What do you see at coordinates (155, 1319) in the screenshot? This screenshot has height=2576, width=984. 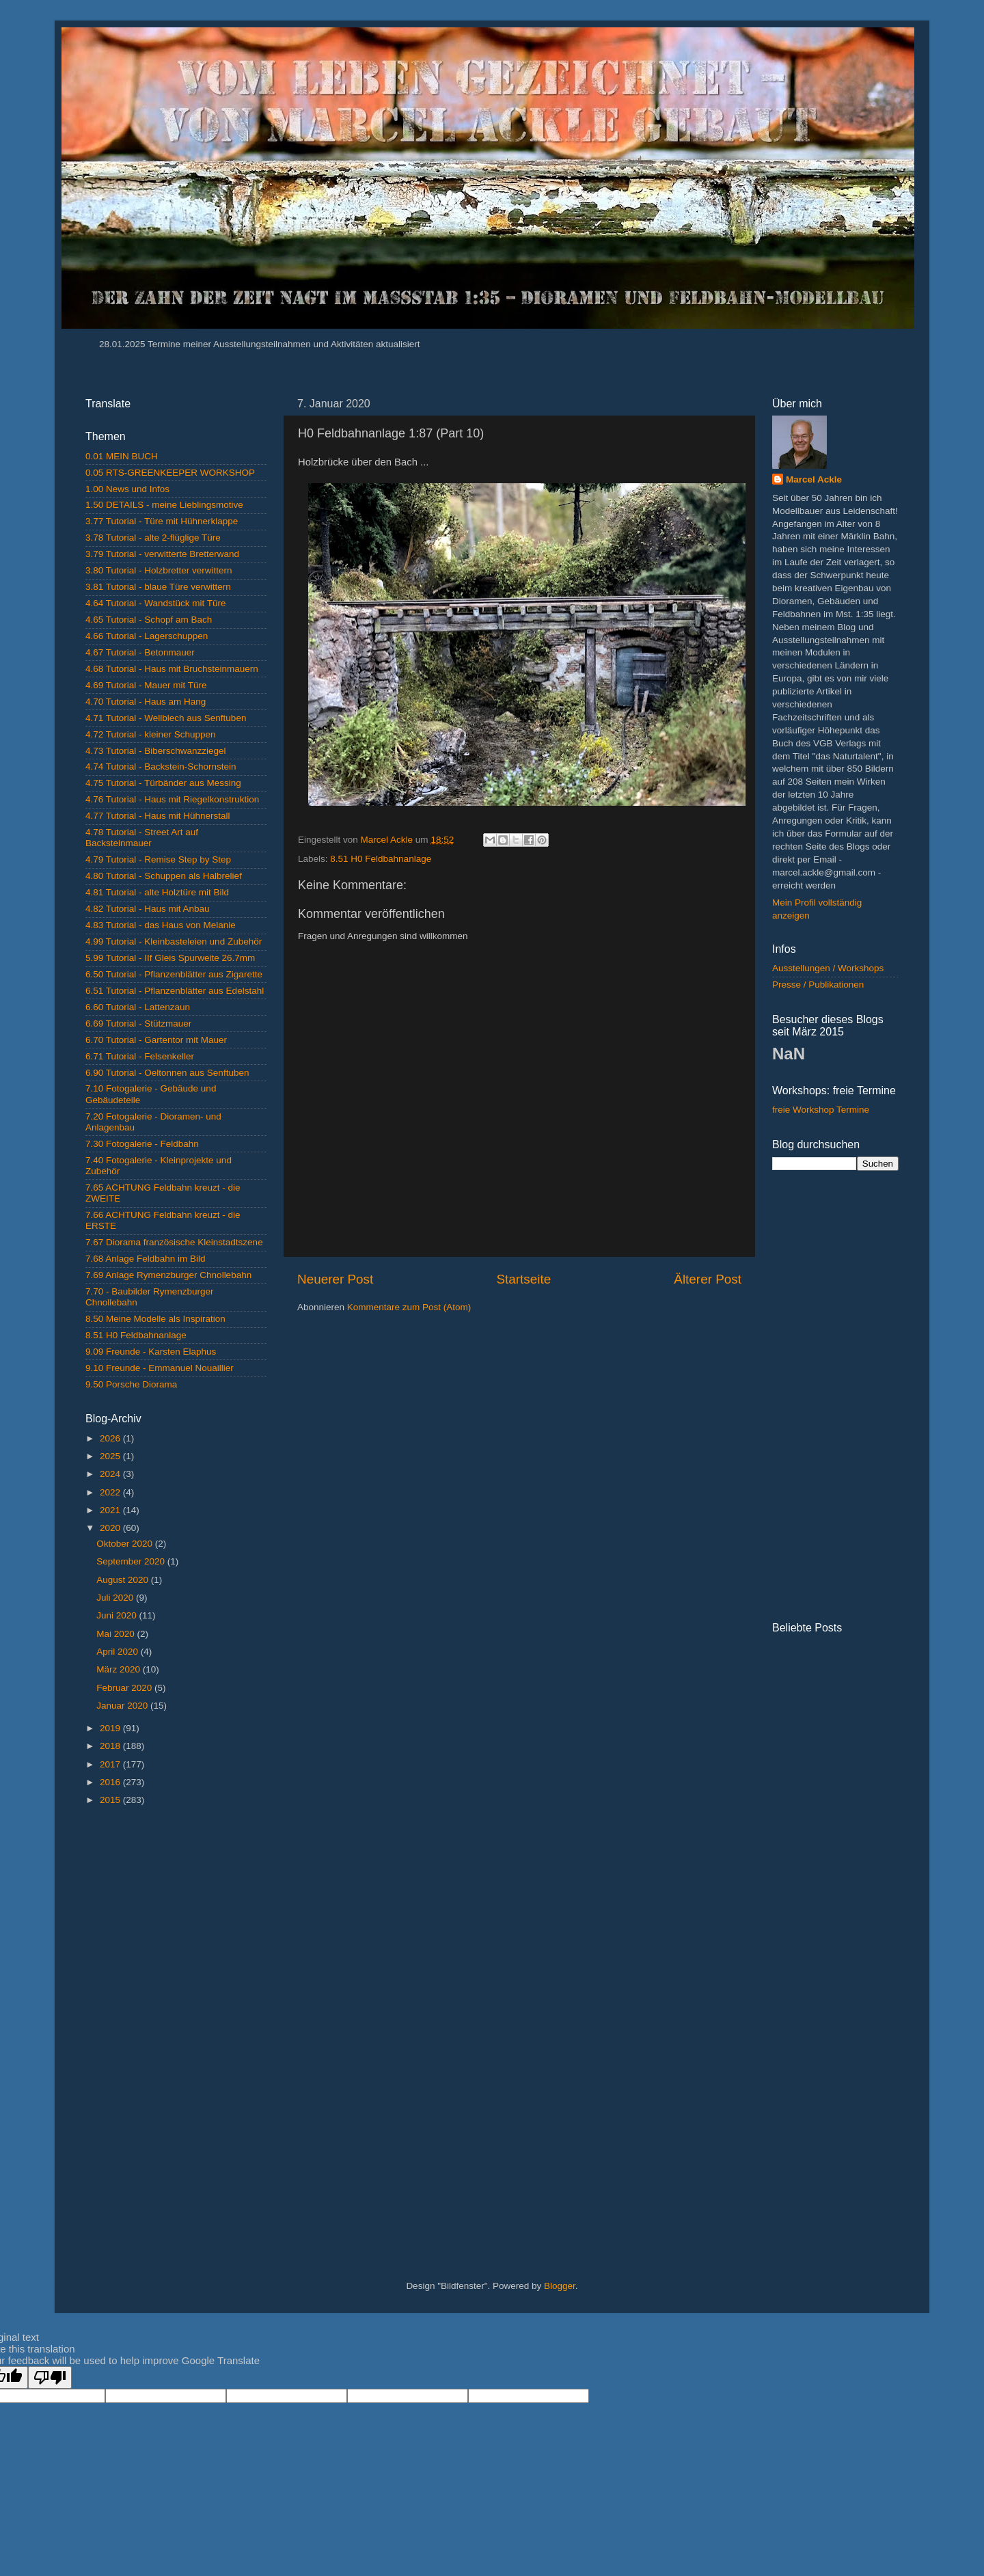 I see `8.50 Meine Modelle als Inspiration` at bounding box center [155, 1319].